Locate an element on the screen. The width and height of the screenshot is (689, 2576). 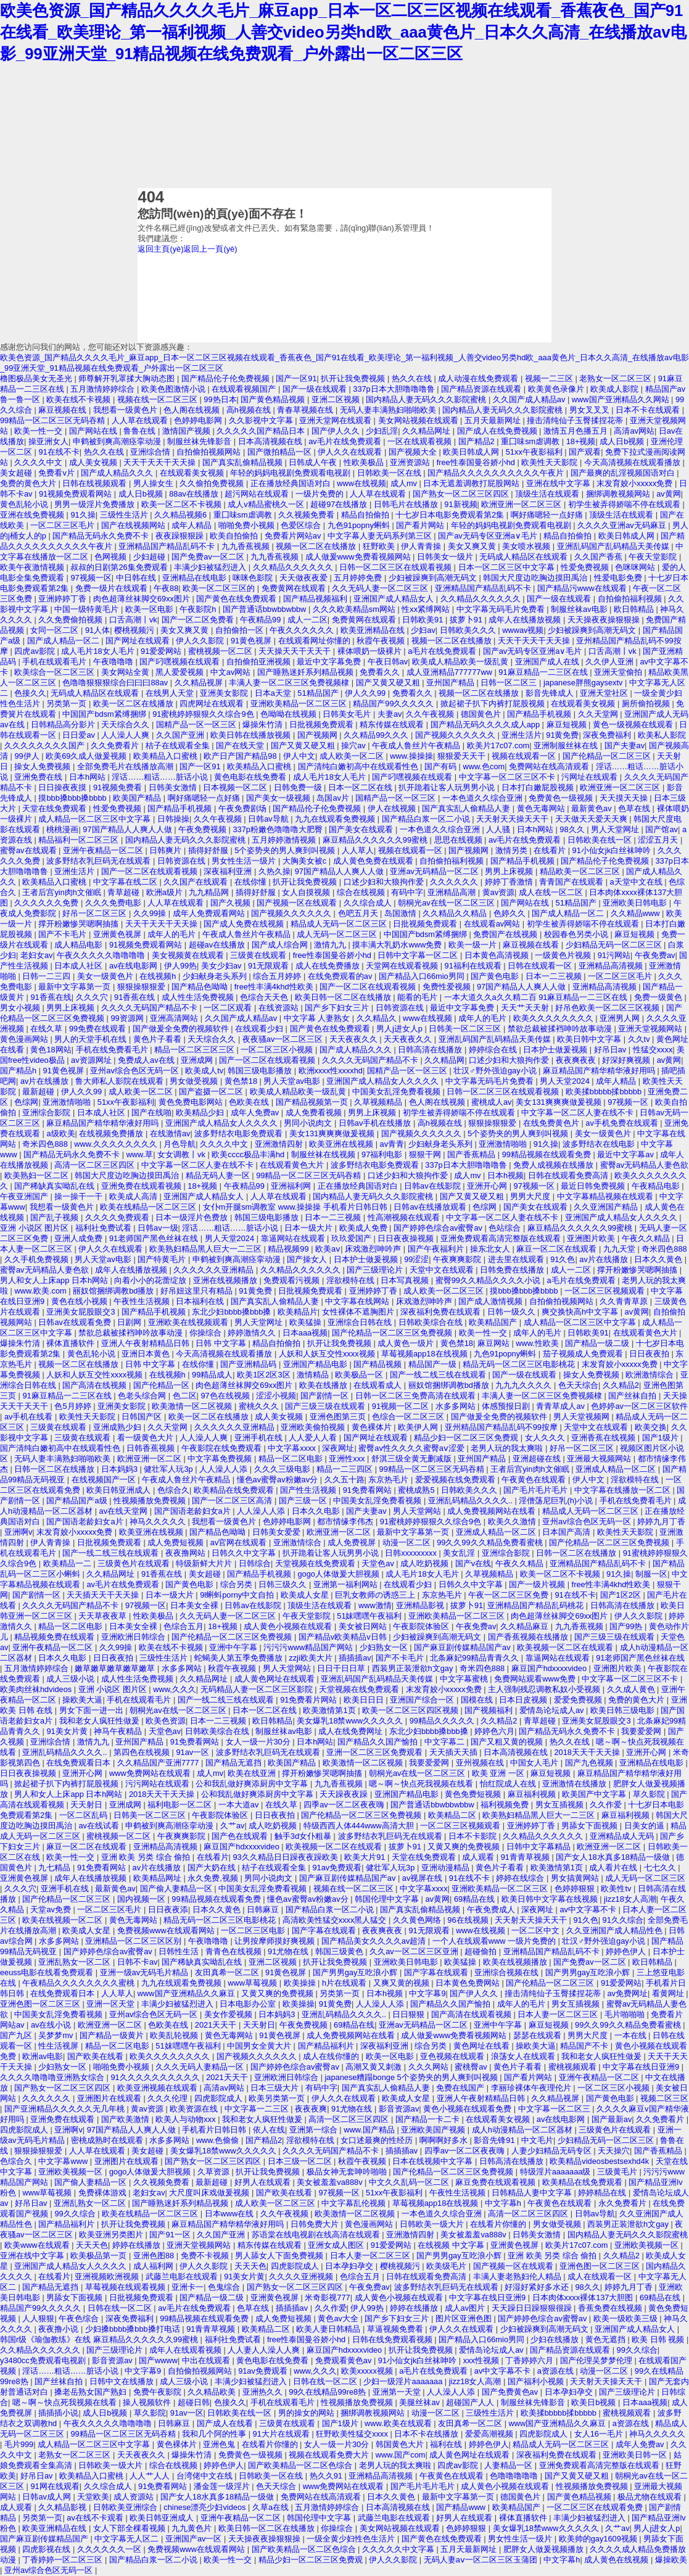
亚洲性xxx is located at coordinates (348, 1458).